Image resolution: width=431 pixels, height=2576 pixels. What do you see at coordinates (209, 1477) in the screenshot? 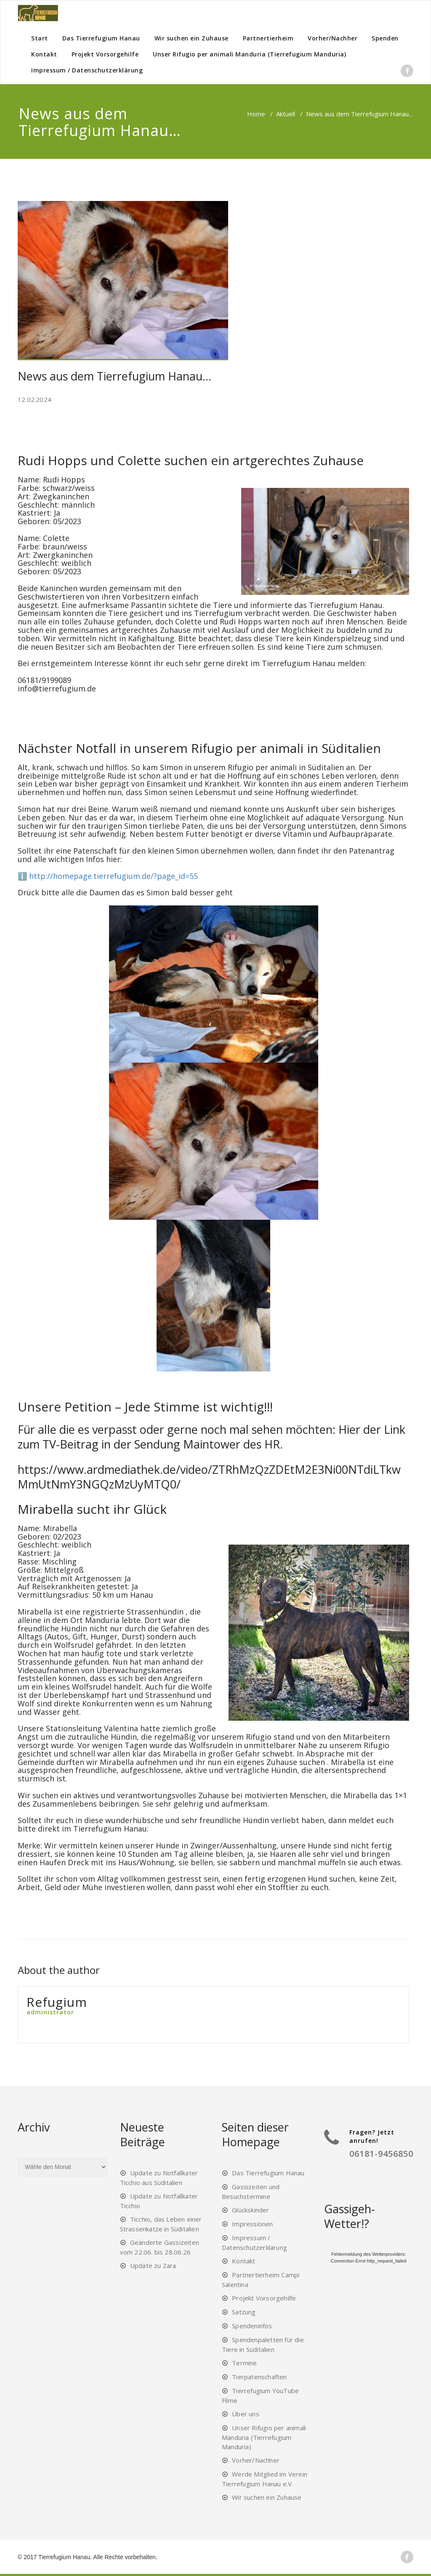
I see `https://www.ardmediathek.de/video/ZTRhMzQzZDEtM2E3Ni00NTdiLTkwMmUtNmY3NGQzMzUyMTQ0/` at bounding box center [209, 1477].